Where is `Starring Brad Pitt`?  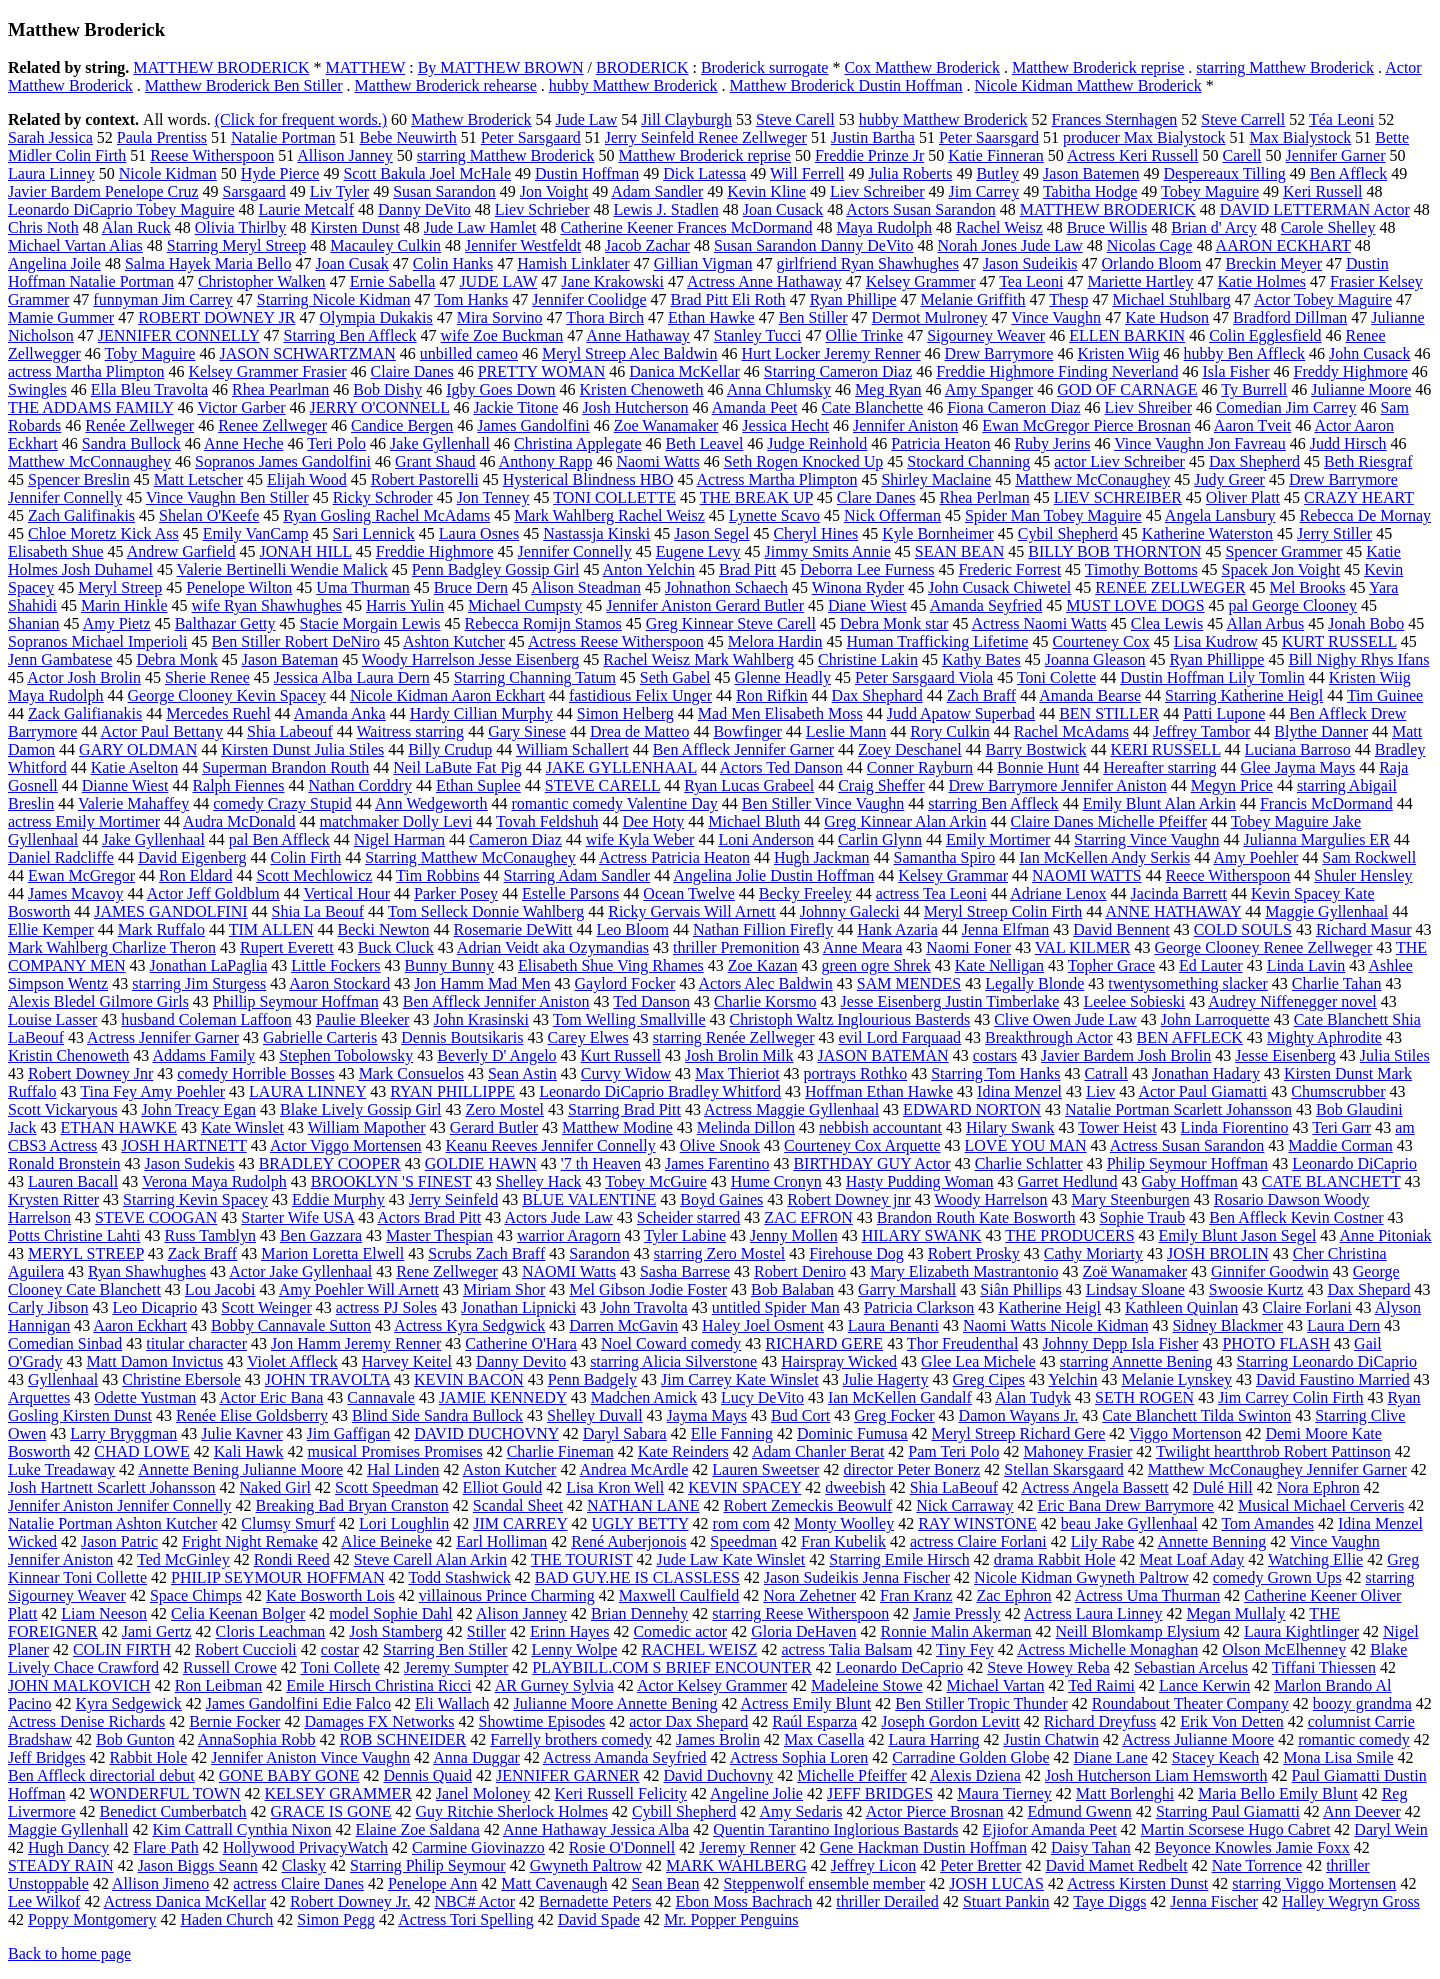 Starring Brad Pitt is located at coordinates (624, 1109).